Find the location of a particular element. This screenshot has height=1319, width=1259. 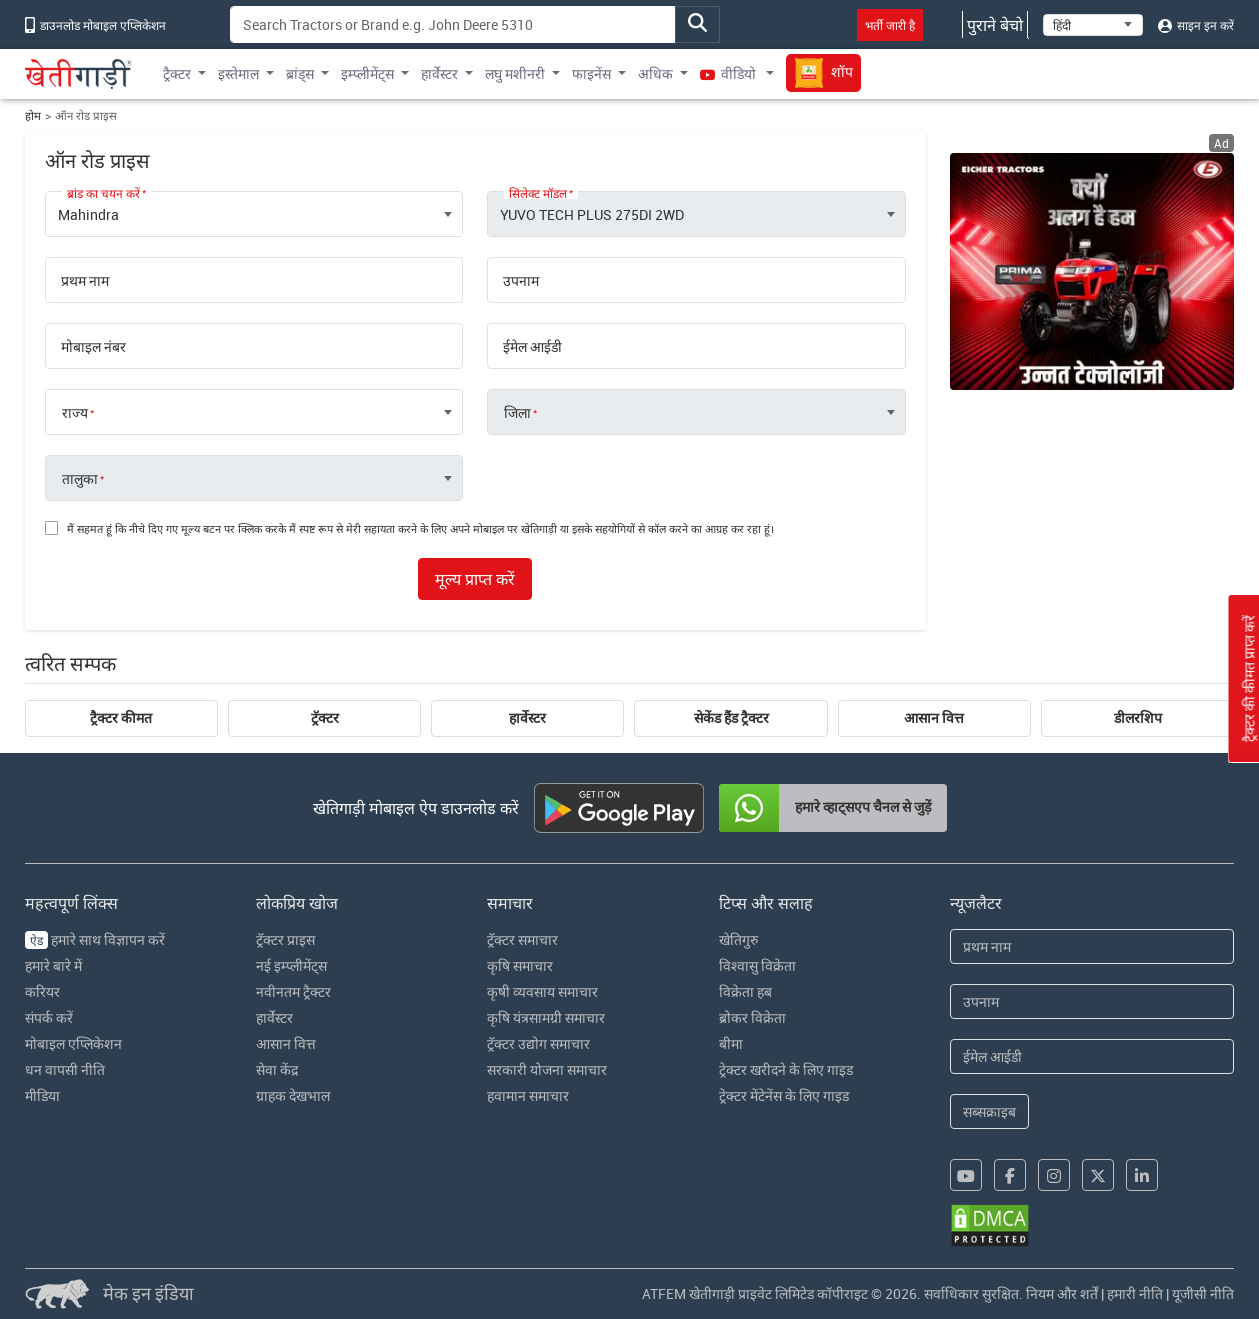

बीमा is located at coordinates (731, 1043).